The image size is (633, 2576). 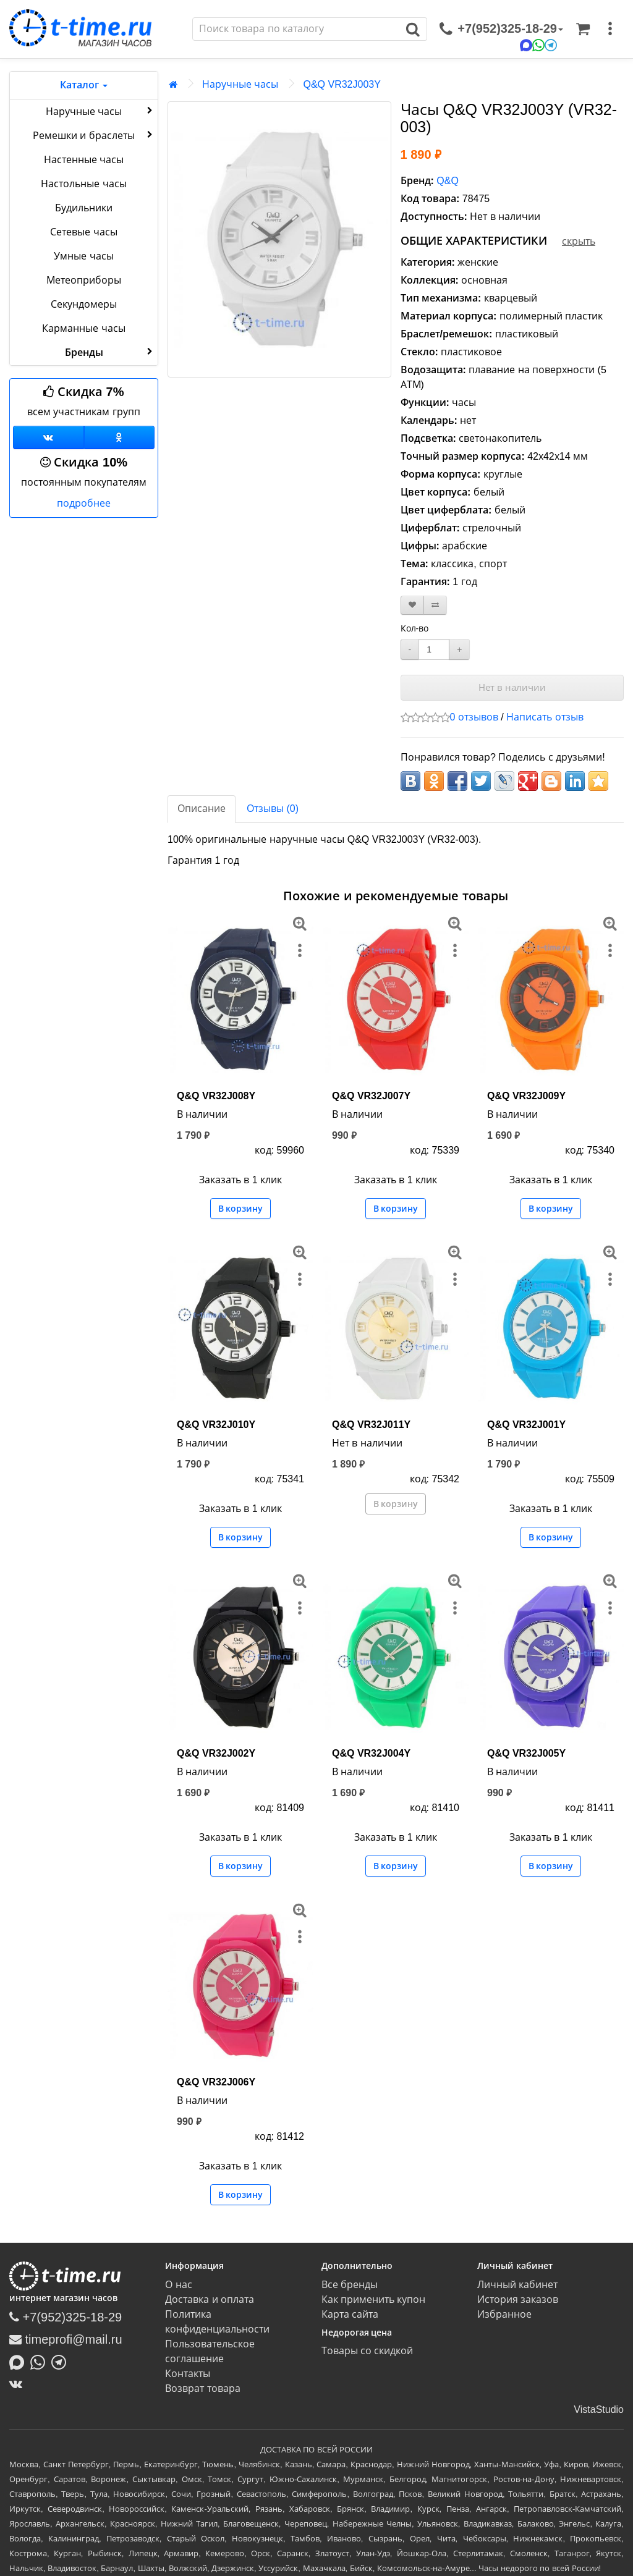 What do you see at coordinates (216, 1096) in the screenshot?
I see `Q&Q VR32J008Y` at bounding box center [216, 1096].